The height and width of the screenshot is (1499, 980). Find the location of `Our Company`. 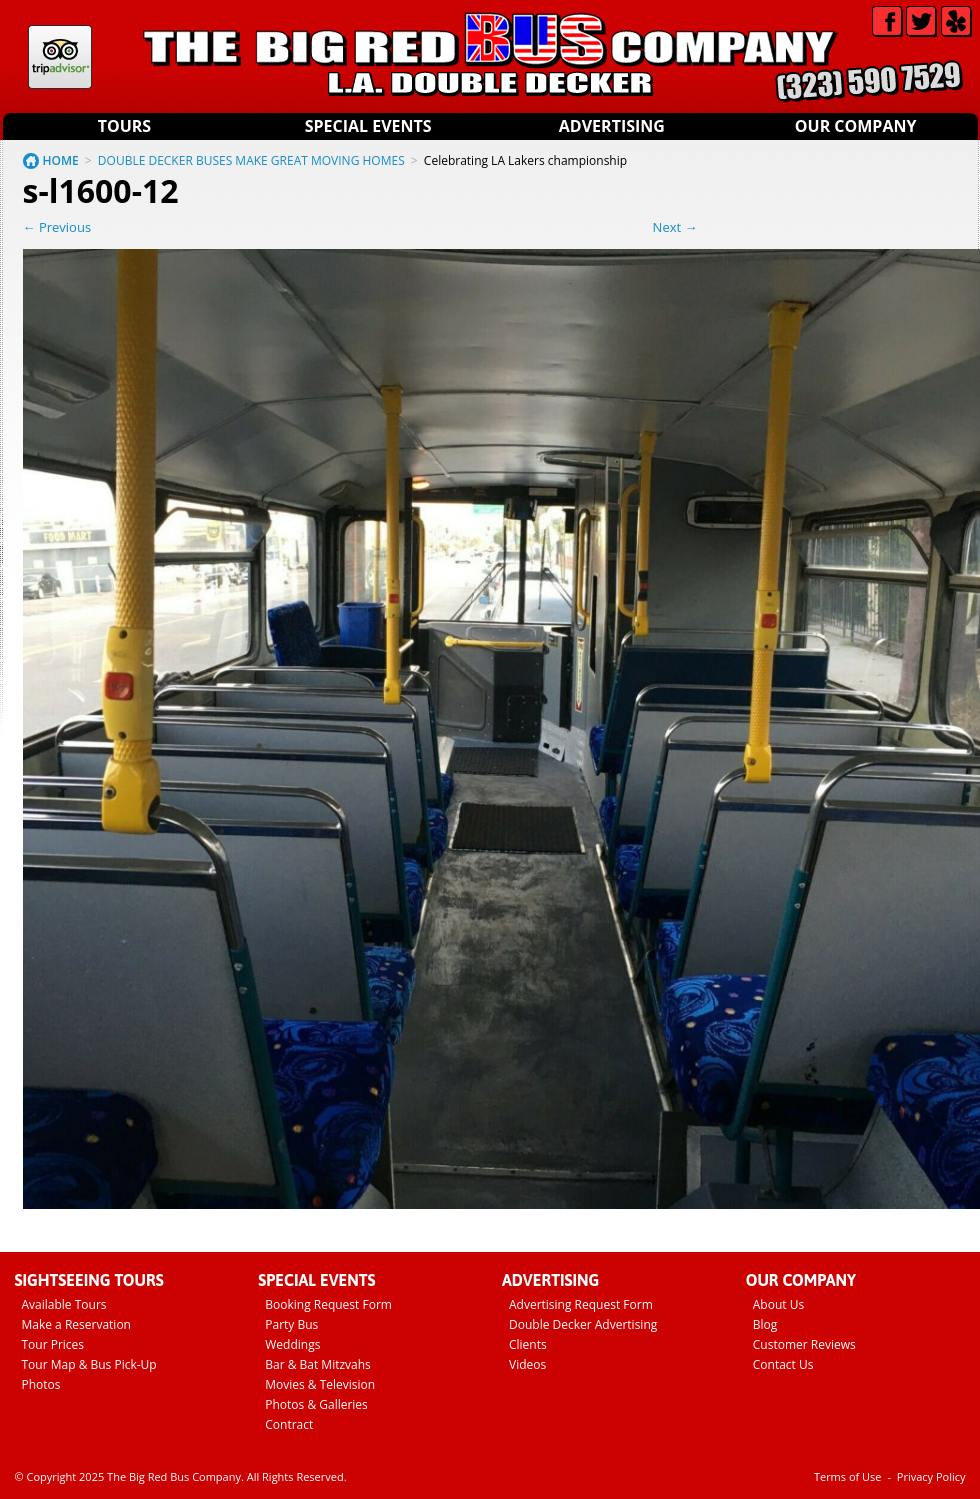

Our Company is located at coordinates (856, 126).